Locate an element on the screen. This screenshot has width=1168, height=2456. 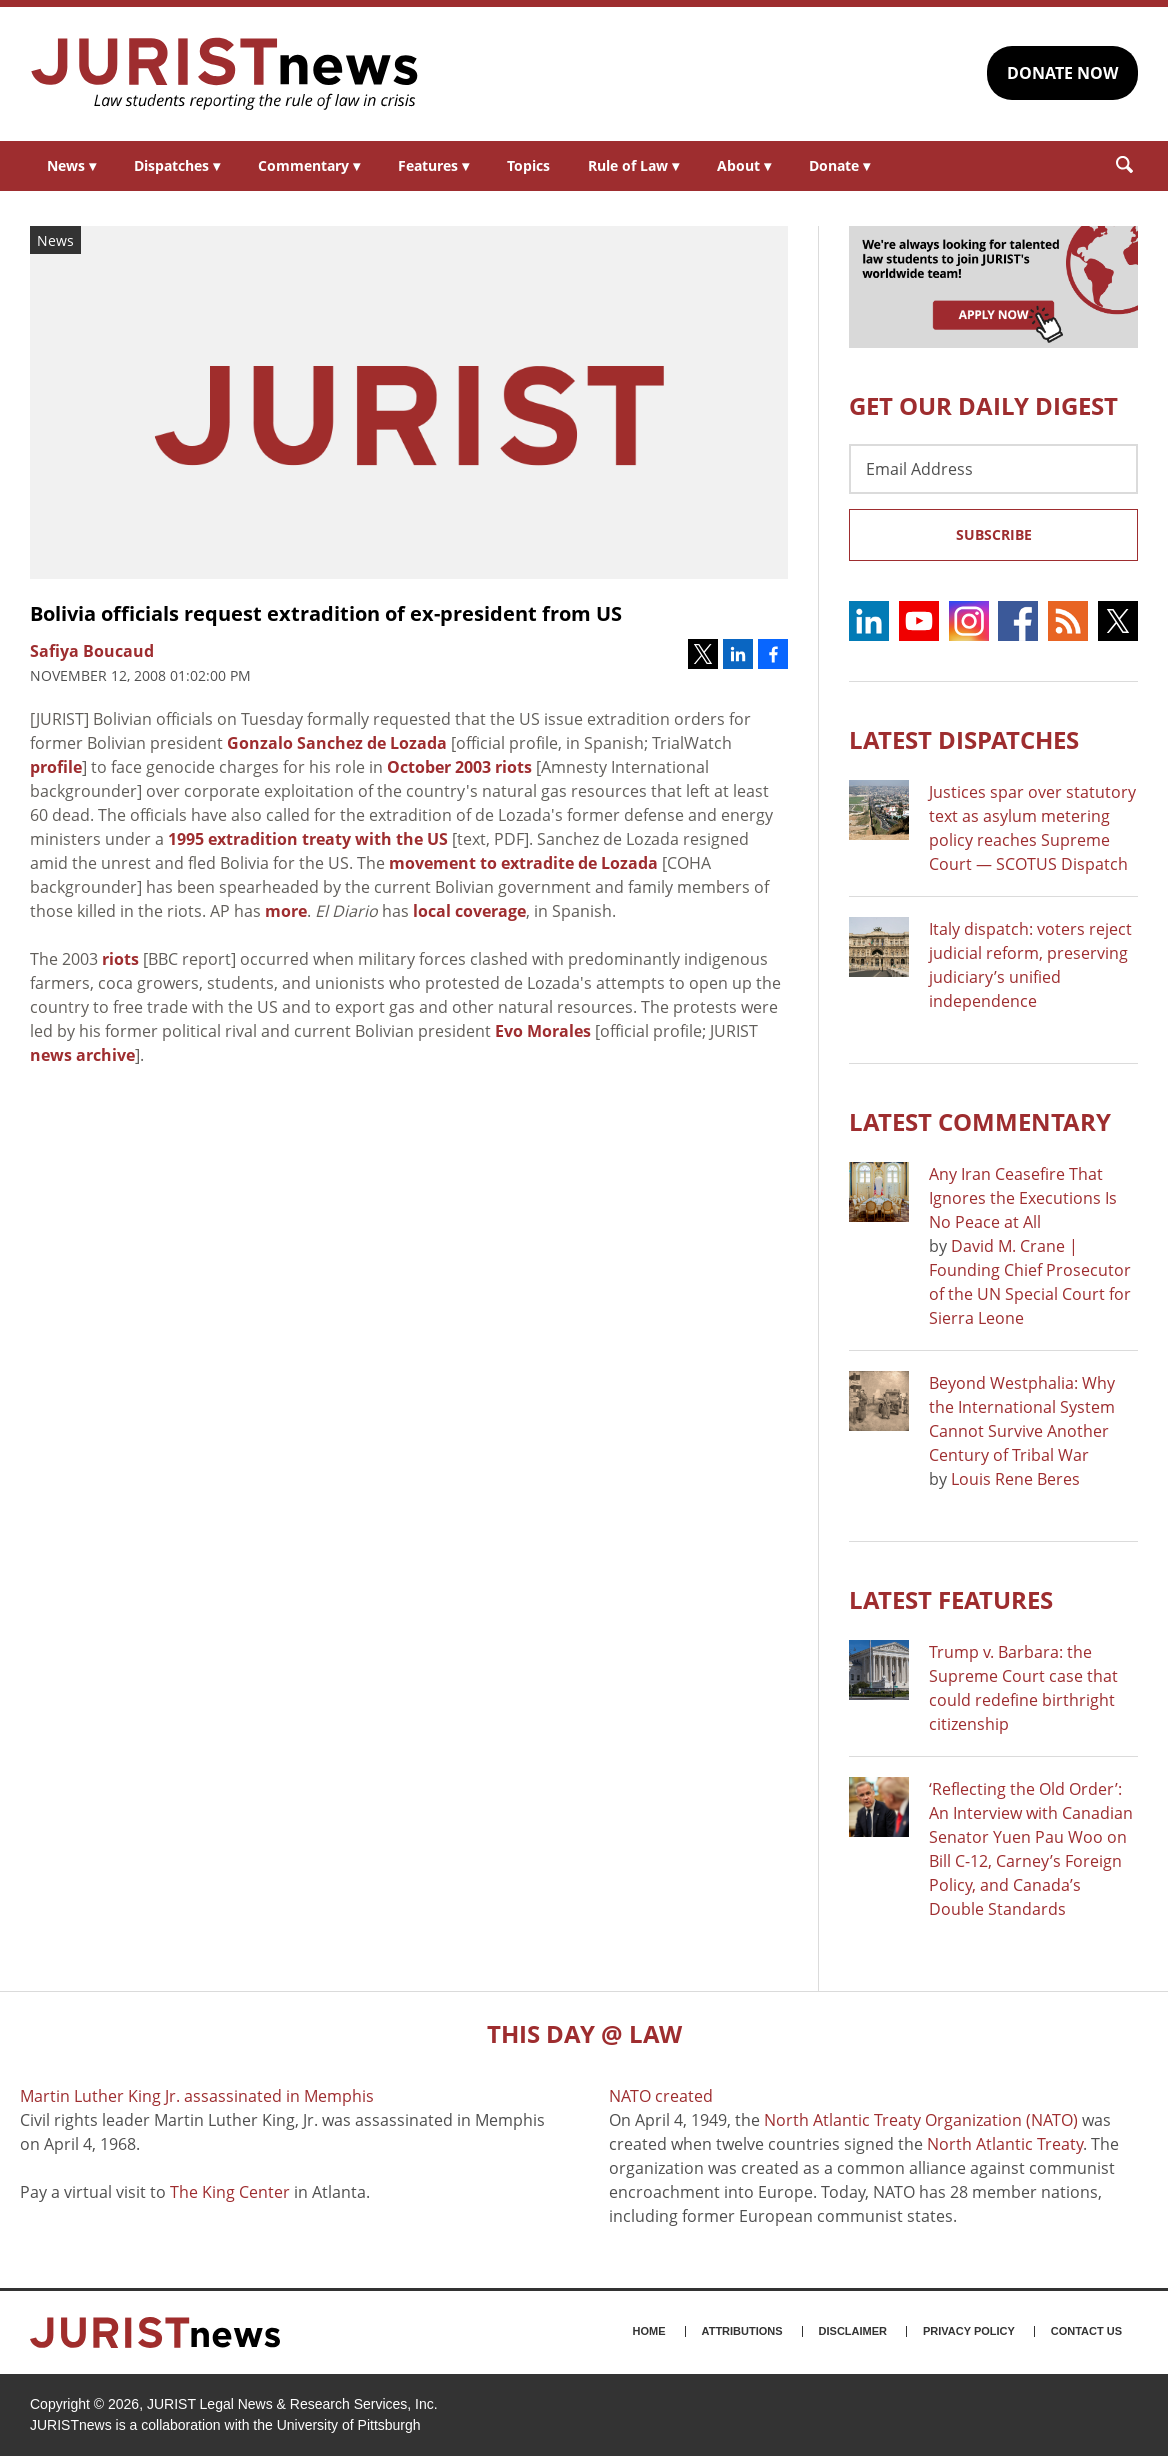
Gonzalo Sanchez de Lozada is located at coordinates (337, 743).